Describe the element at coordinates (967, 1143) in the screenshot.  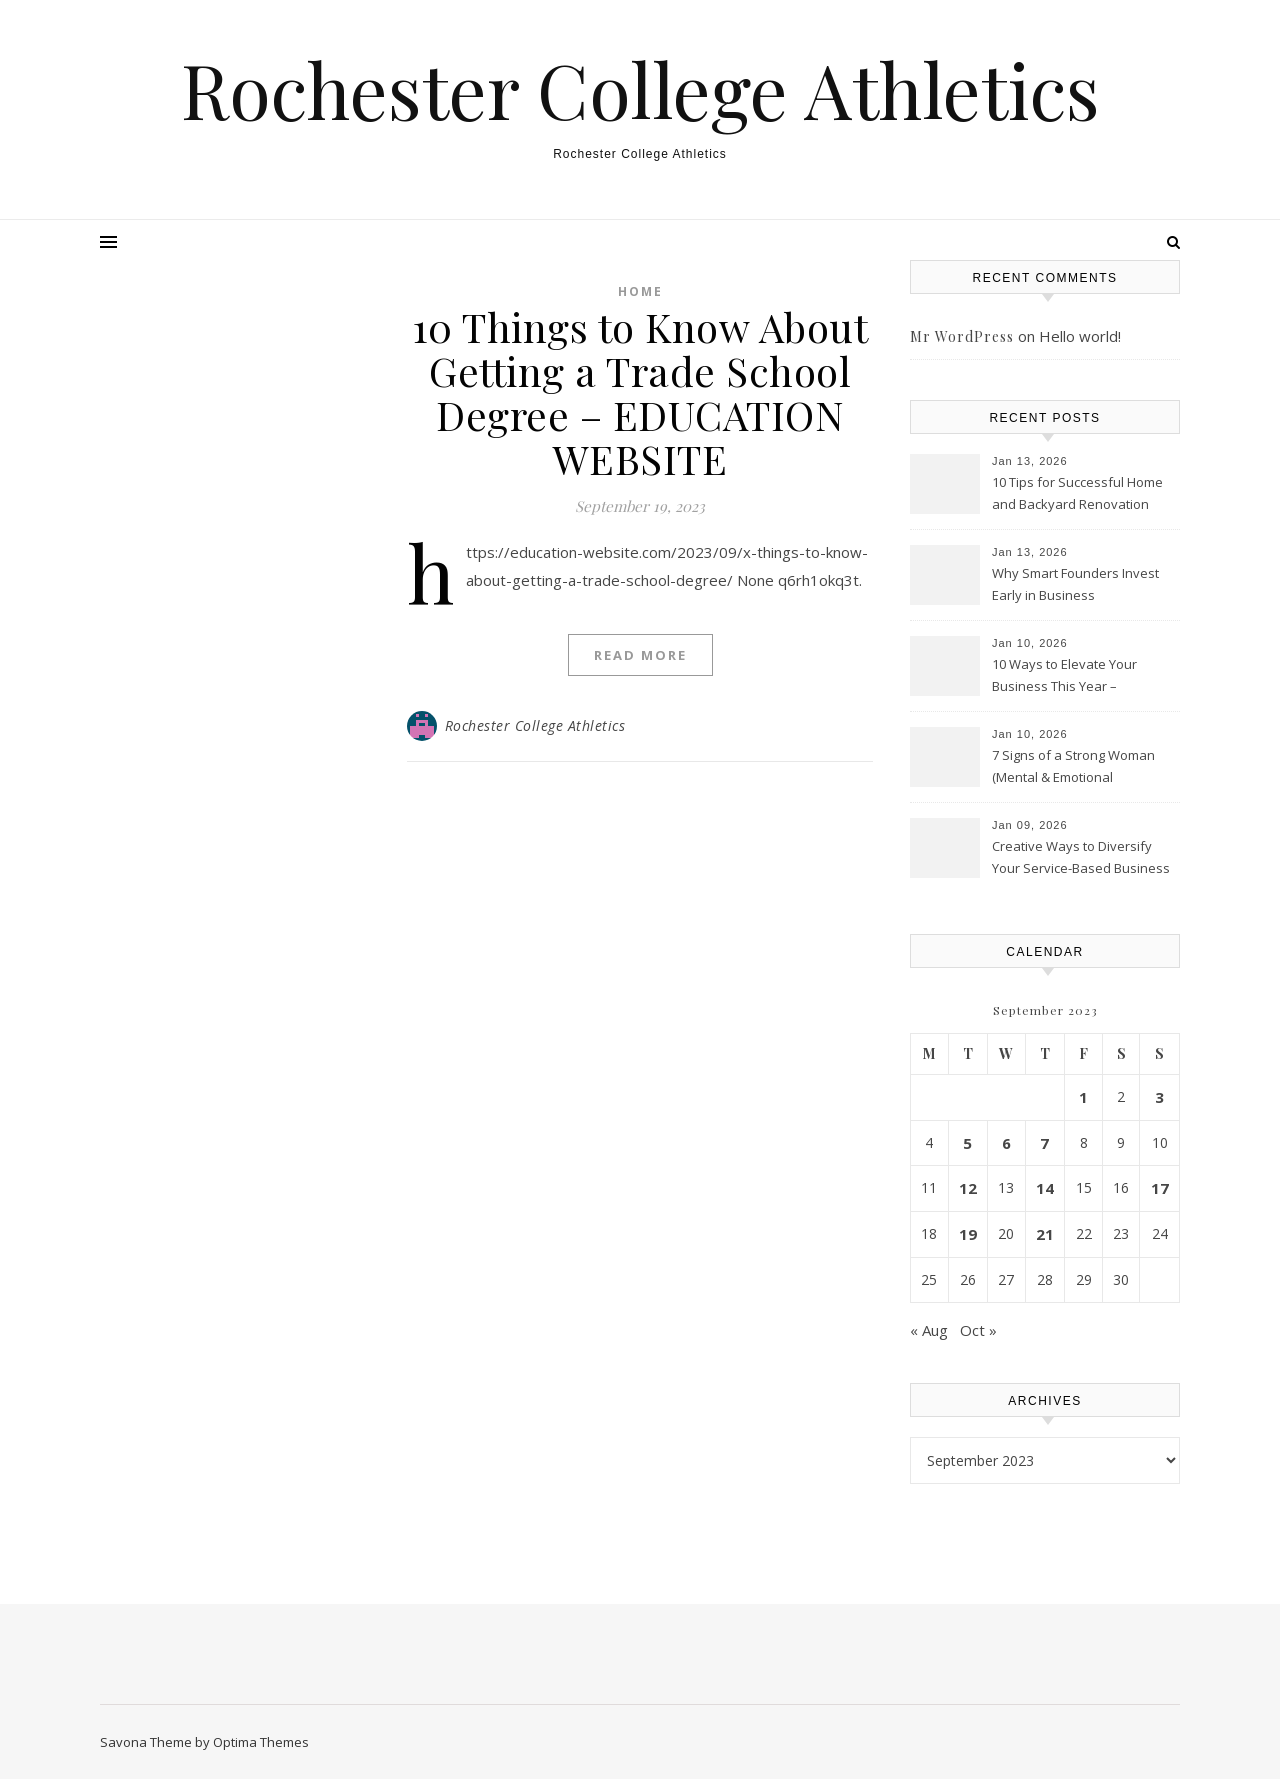
I see `5 [Posts published on September 5, 2023]` at that location.